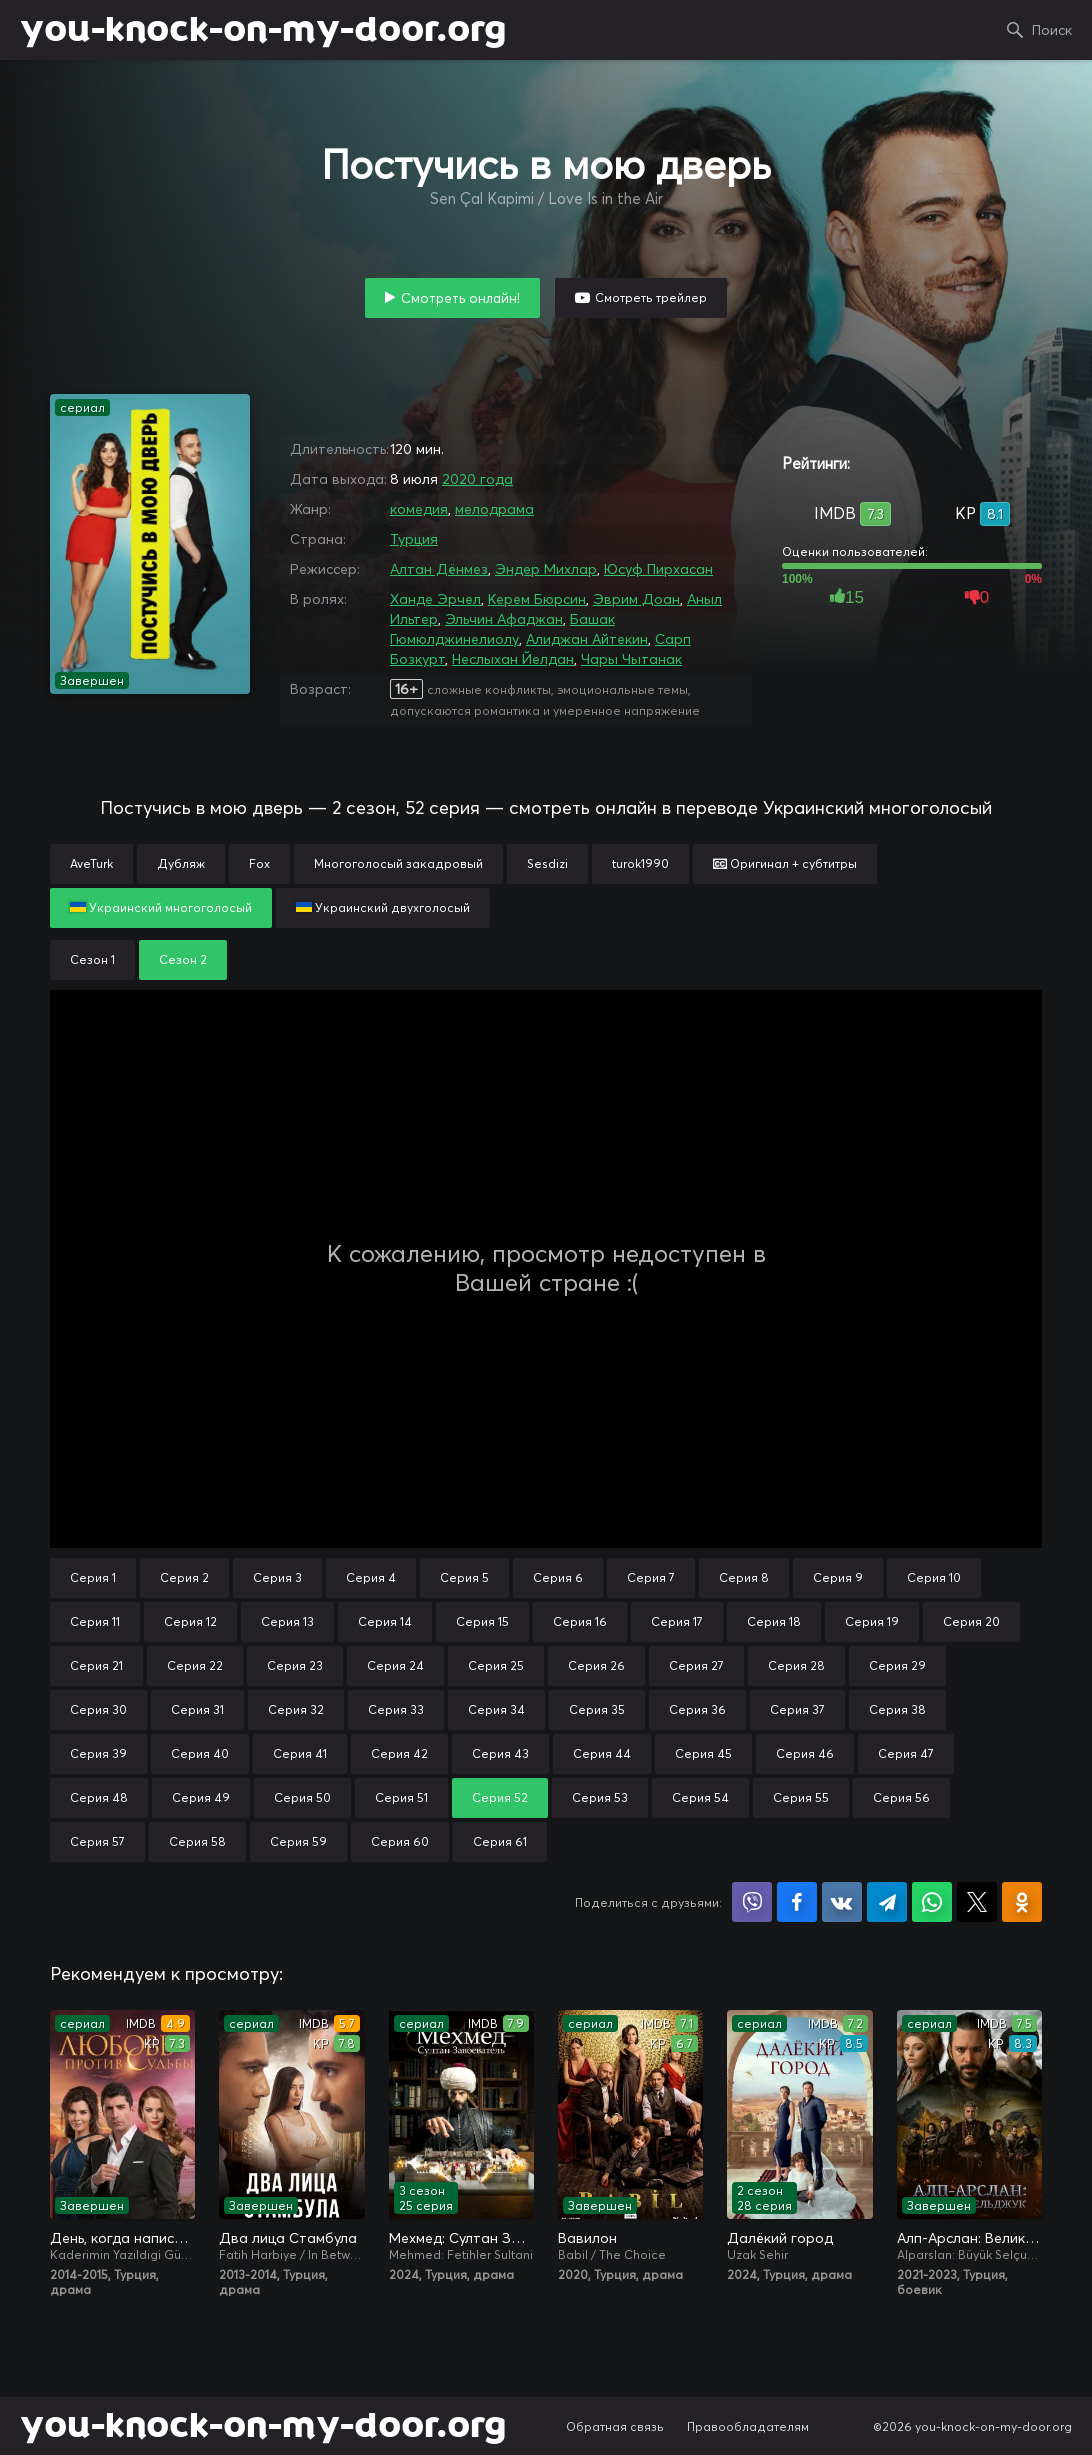  I want to click on Далёкий город, so click(780, 2238).